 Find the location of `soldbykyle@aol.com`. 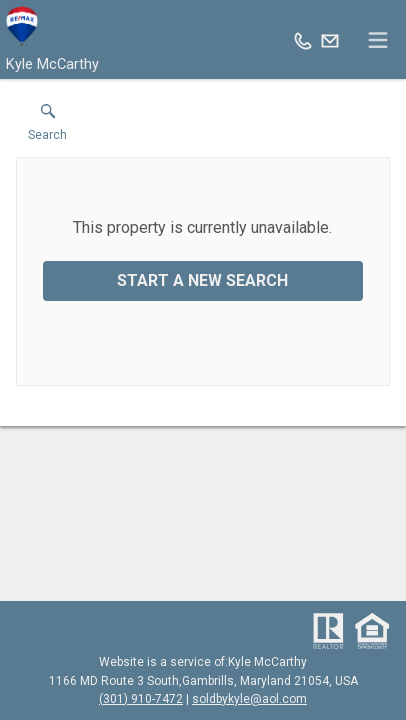

soldbykyle@aol.com is located at coordinates (249, 699).